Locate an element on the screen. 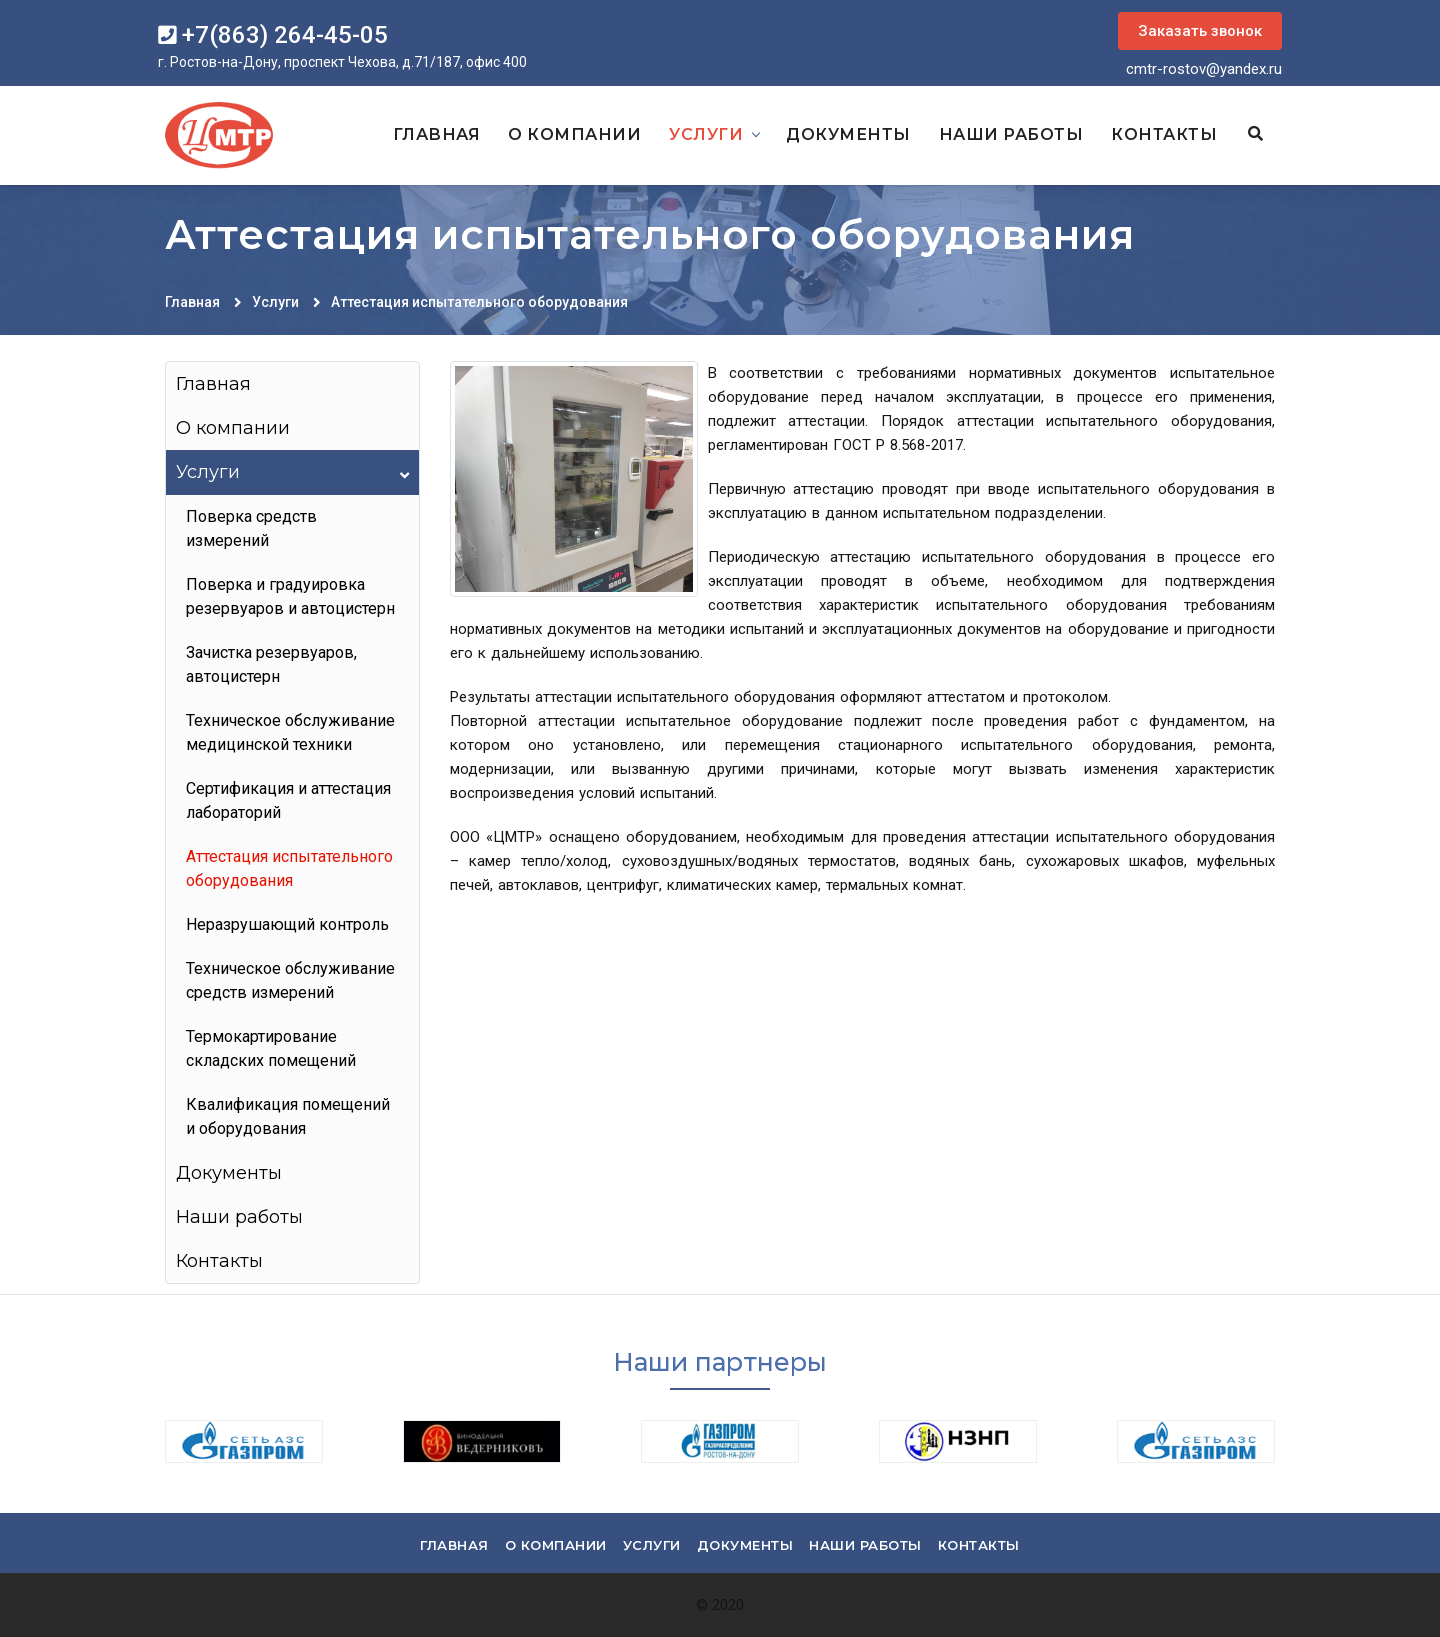 Image resolution: width=1440 pixels, height=1637 pixels. Аттестация испытательного оборудования is located at coordinates (479, 302).